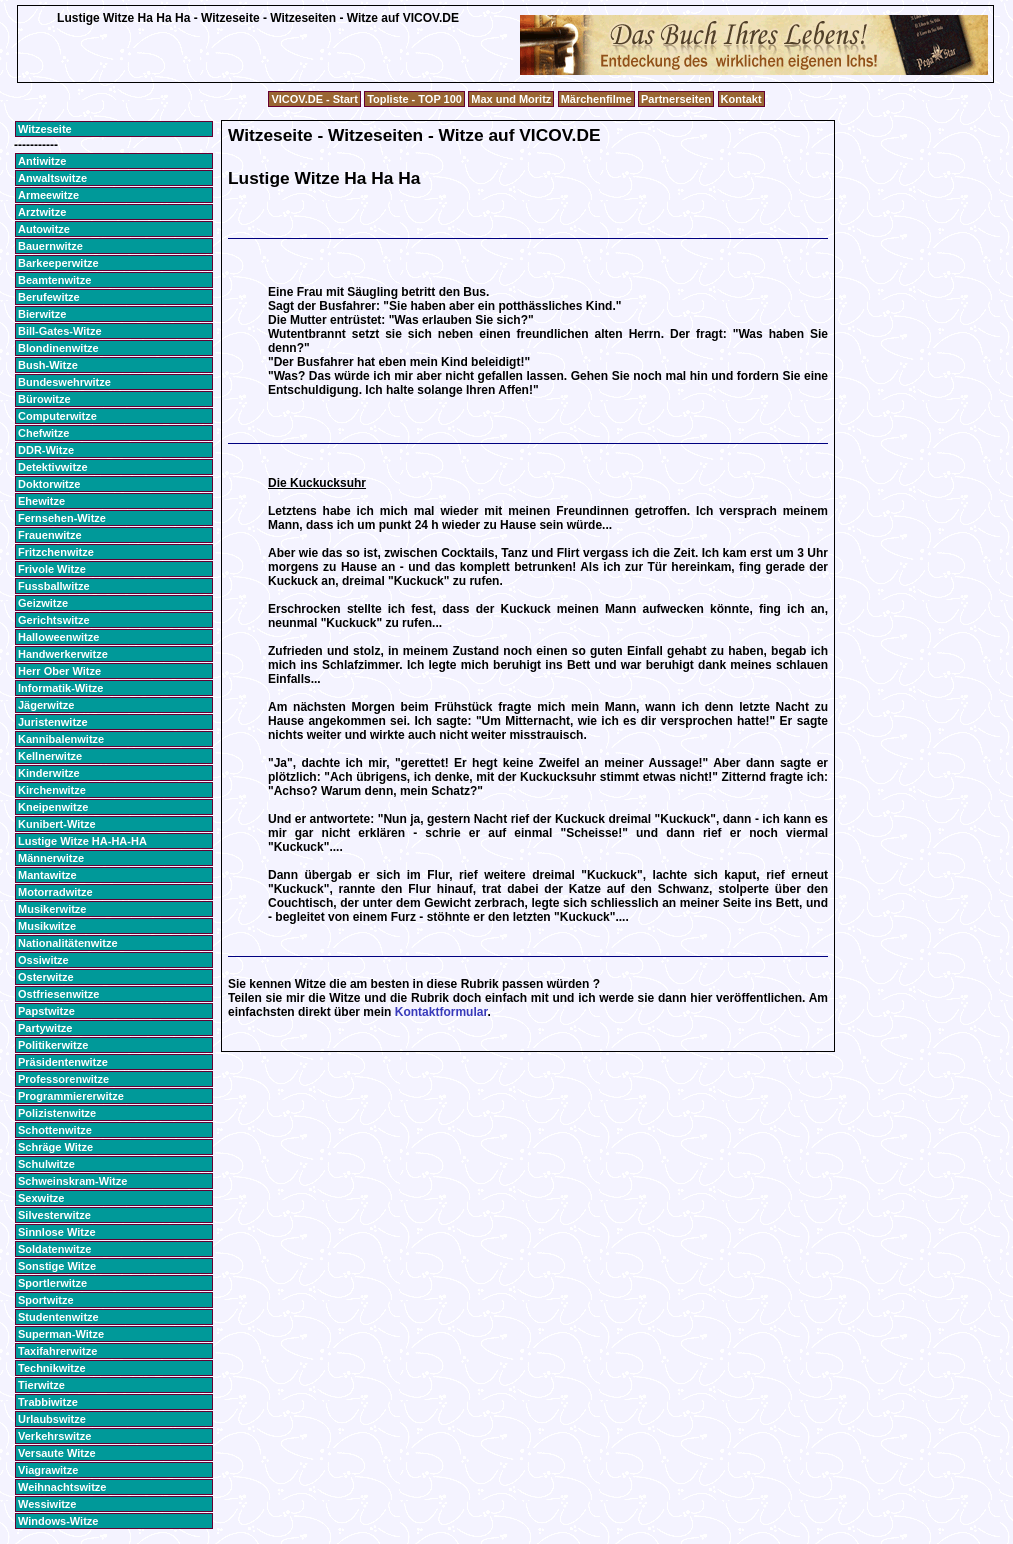  I want to click on Mantawitze, so click(47, 875).